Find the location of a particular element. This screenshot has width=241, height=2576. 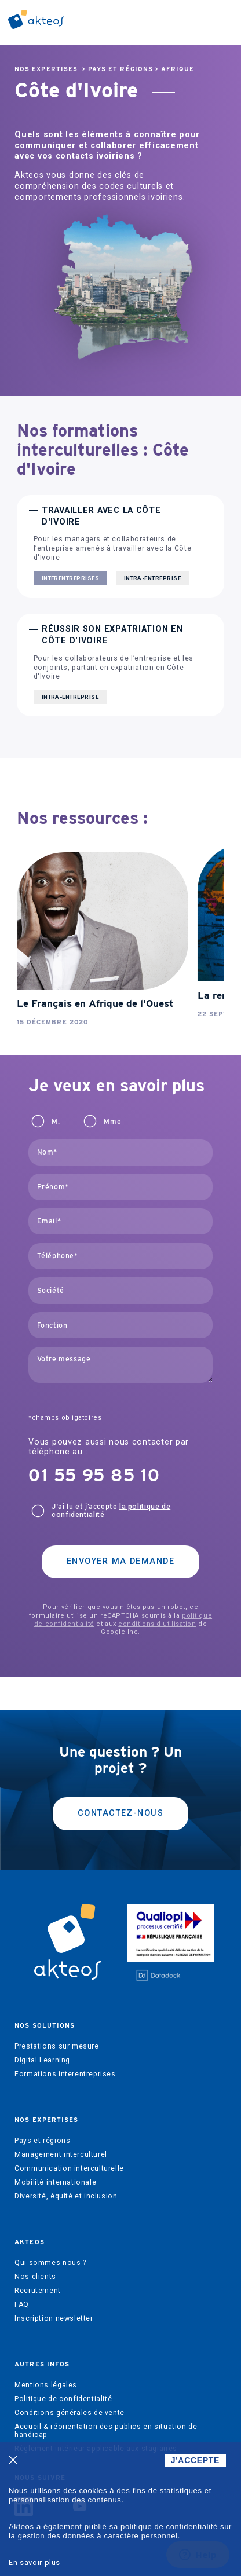

J'ACCEPTE is located at coordinates (195, 2460).